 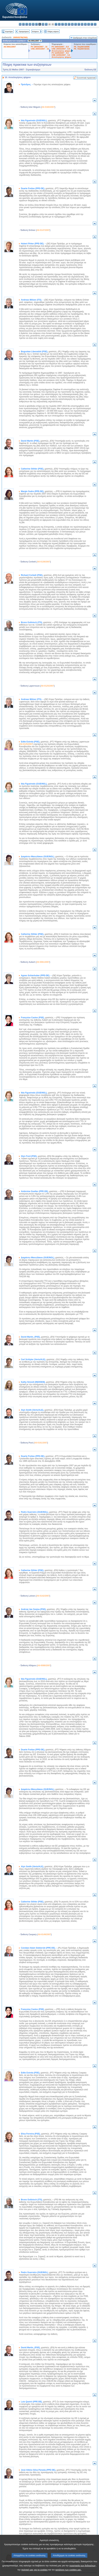 I want to click on en - English, so click(x=43, y=24).